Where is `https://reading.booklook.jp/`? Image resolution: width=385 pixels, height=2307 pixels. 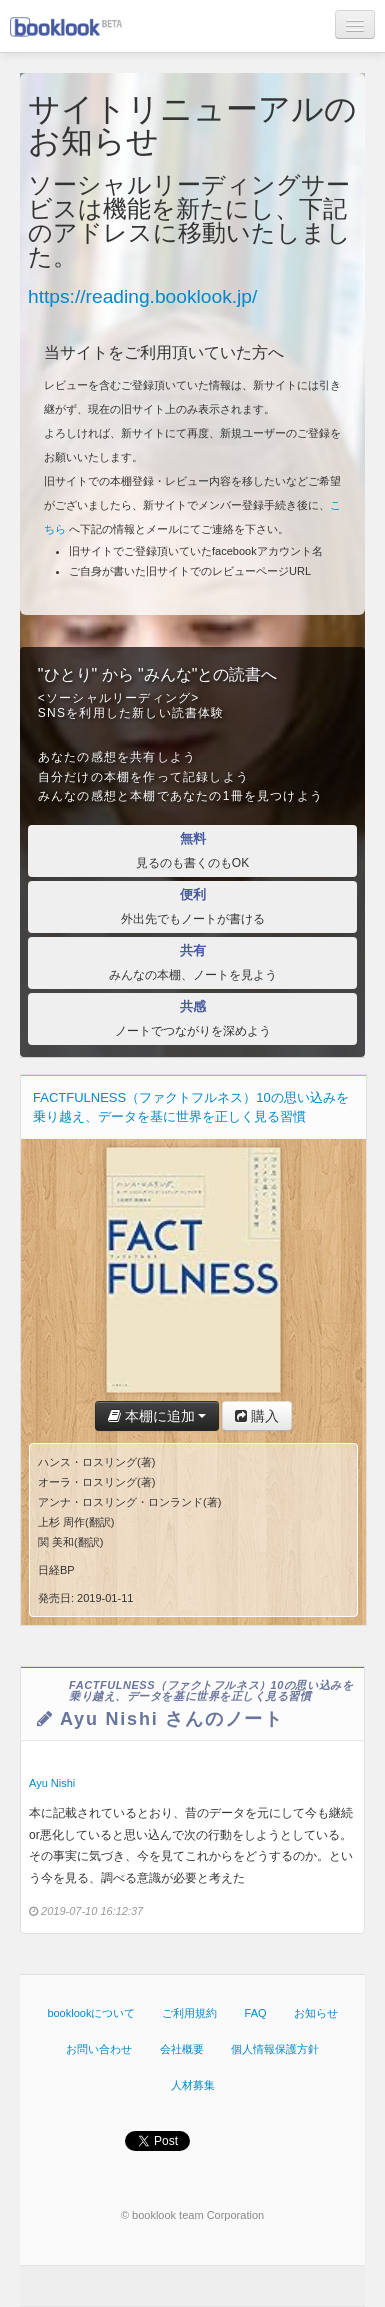 https://reading.booklook.jp/ is located at coordinates (142, 296).